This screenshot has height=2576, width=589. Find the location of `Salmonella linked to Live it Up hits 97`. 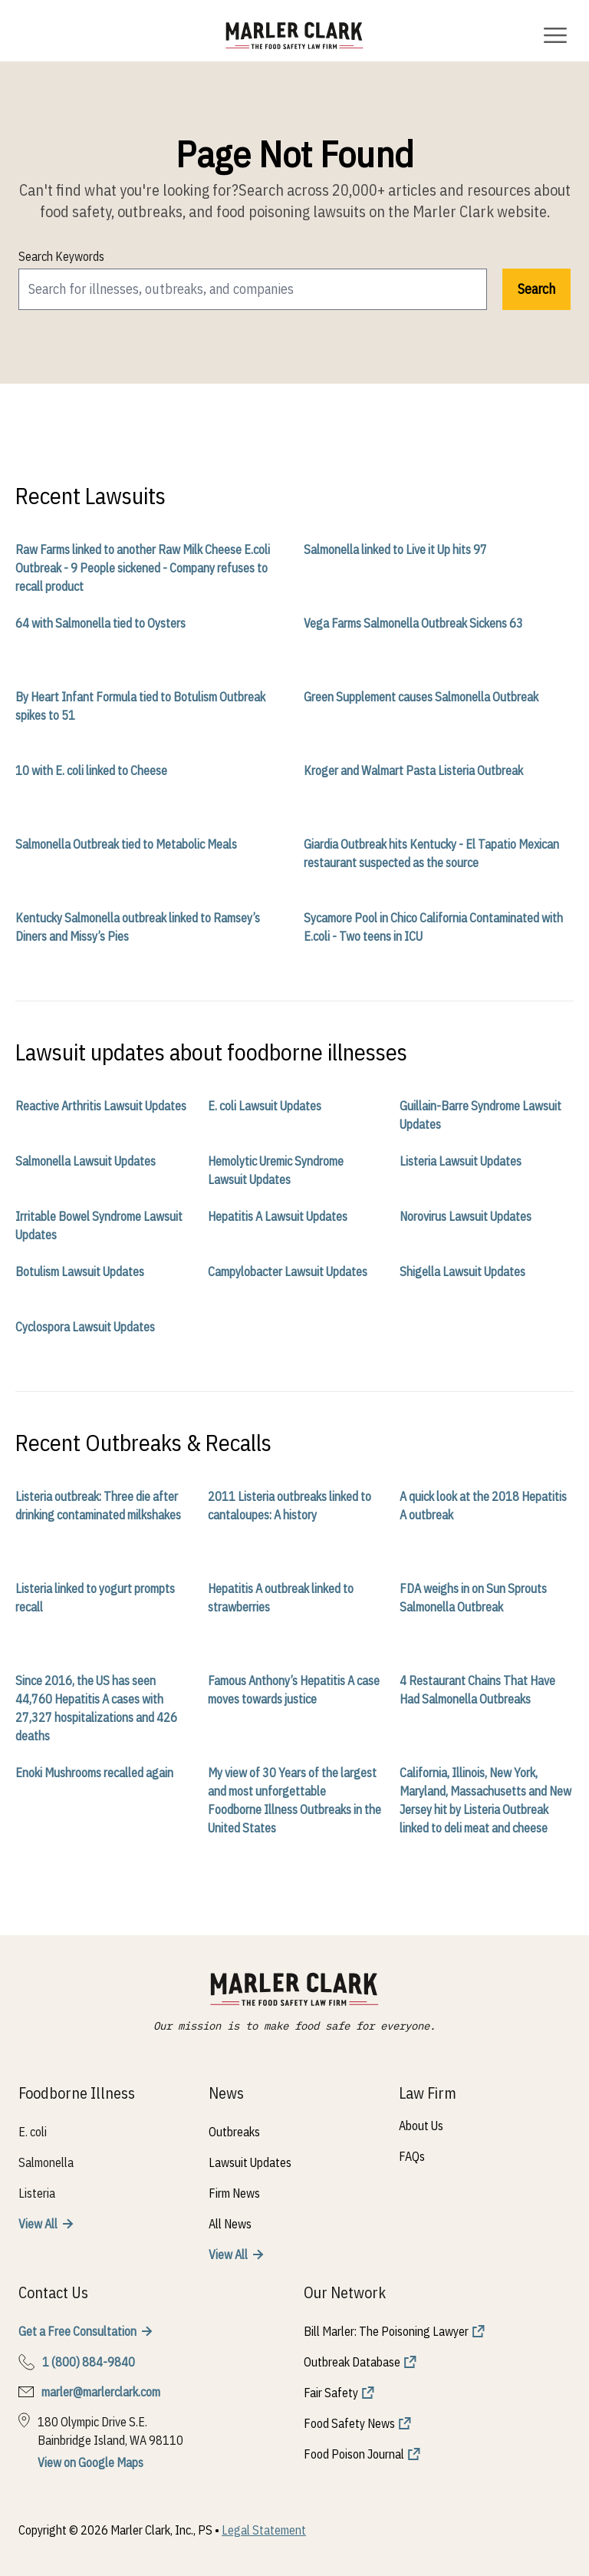

Salmonella linked to Live it Up hits 97 is located at coordinates (395, 549).